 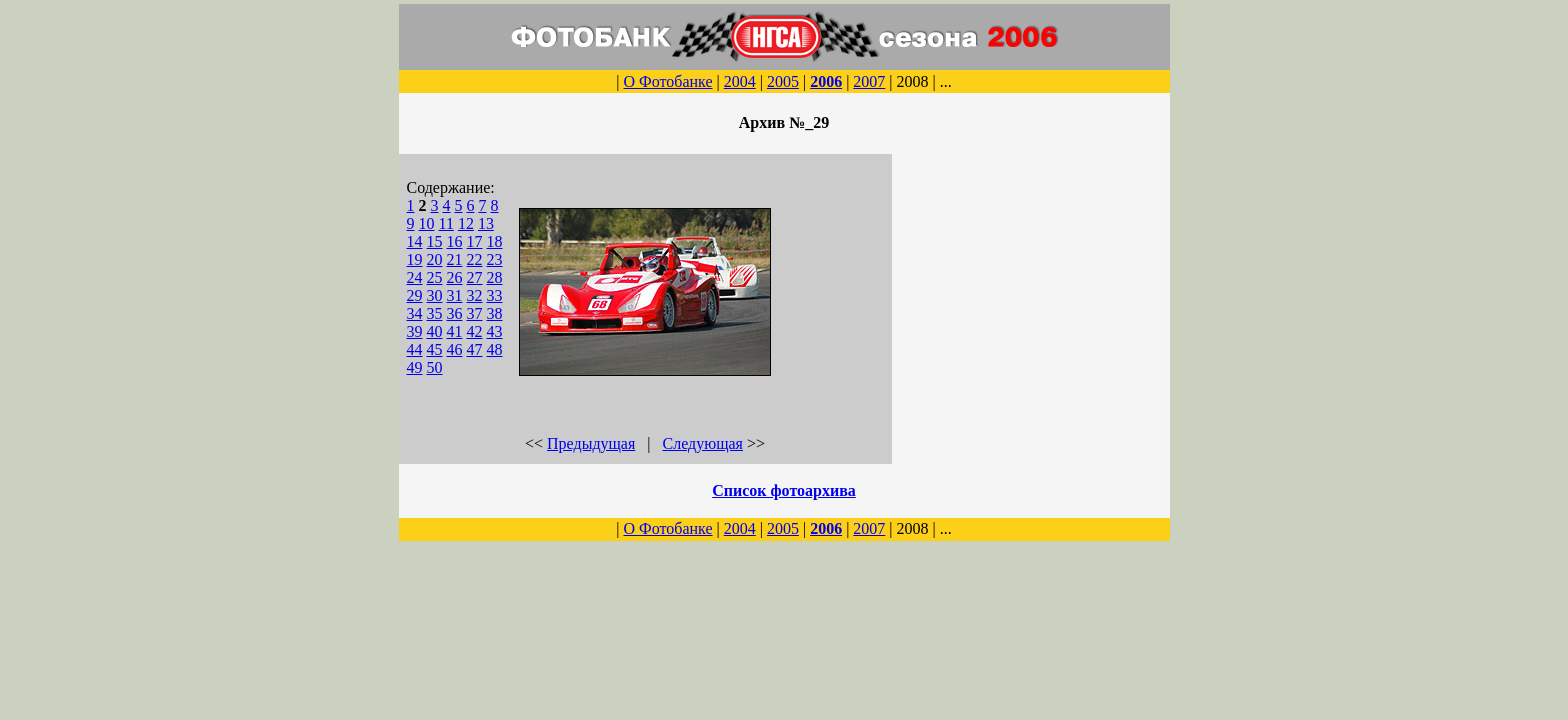 What do you see at coordinates (495, 277) in the screenshot?
I see `28` at bounding box center [495, 277].